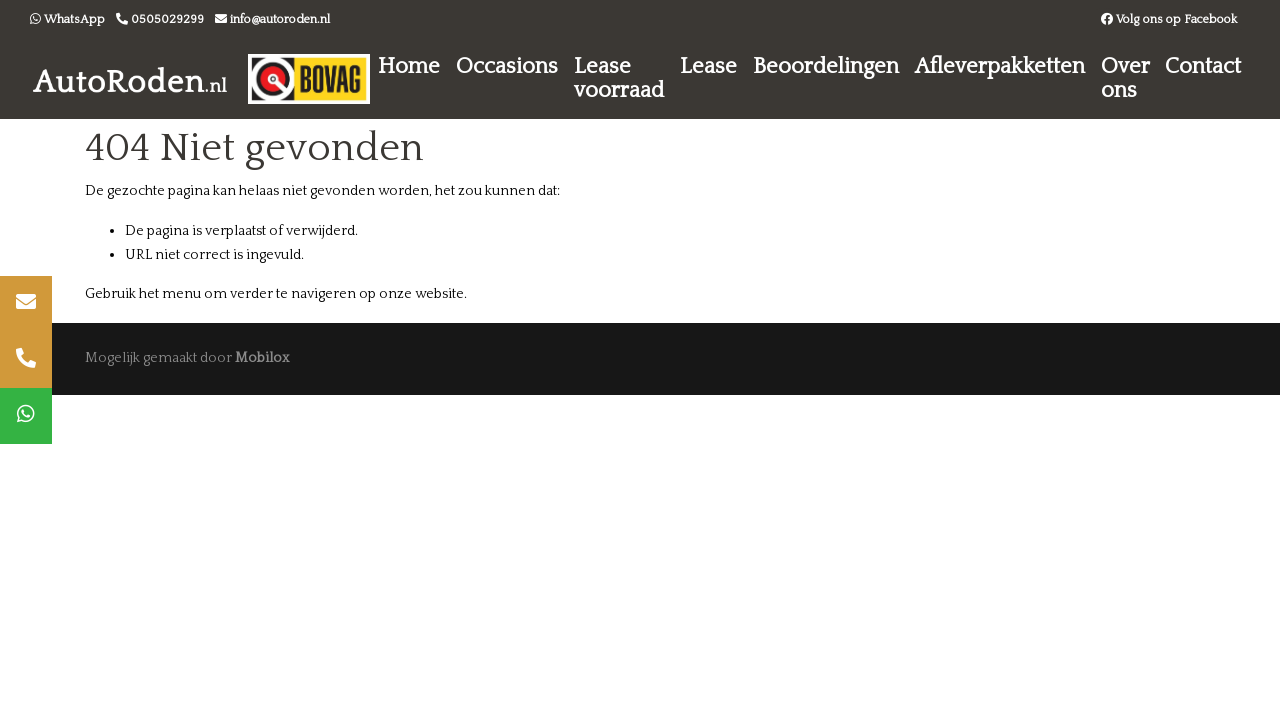 Image resolution: width=1280 pixels, height=720 pixels. What do you see at coordinates (507, 66) in the screenshot?
I see `Occasions` at bounding box center [507, 66].